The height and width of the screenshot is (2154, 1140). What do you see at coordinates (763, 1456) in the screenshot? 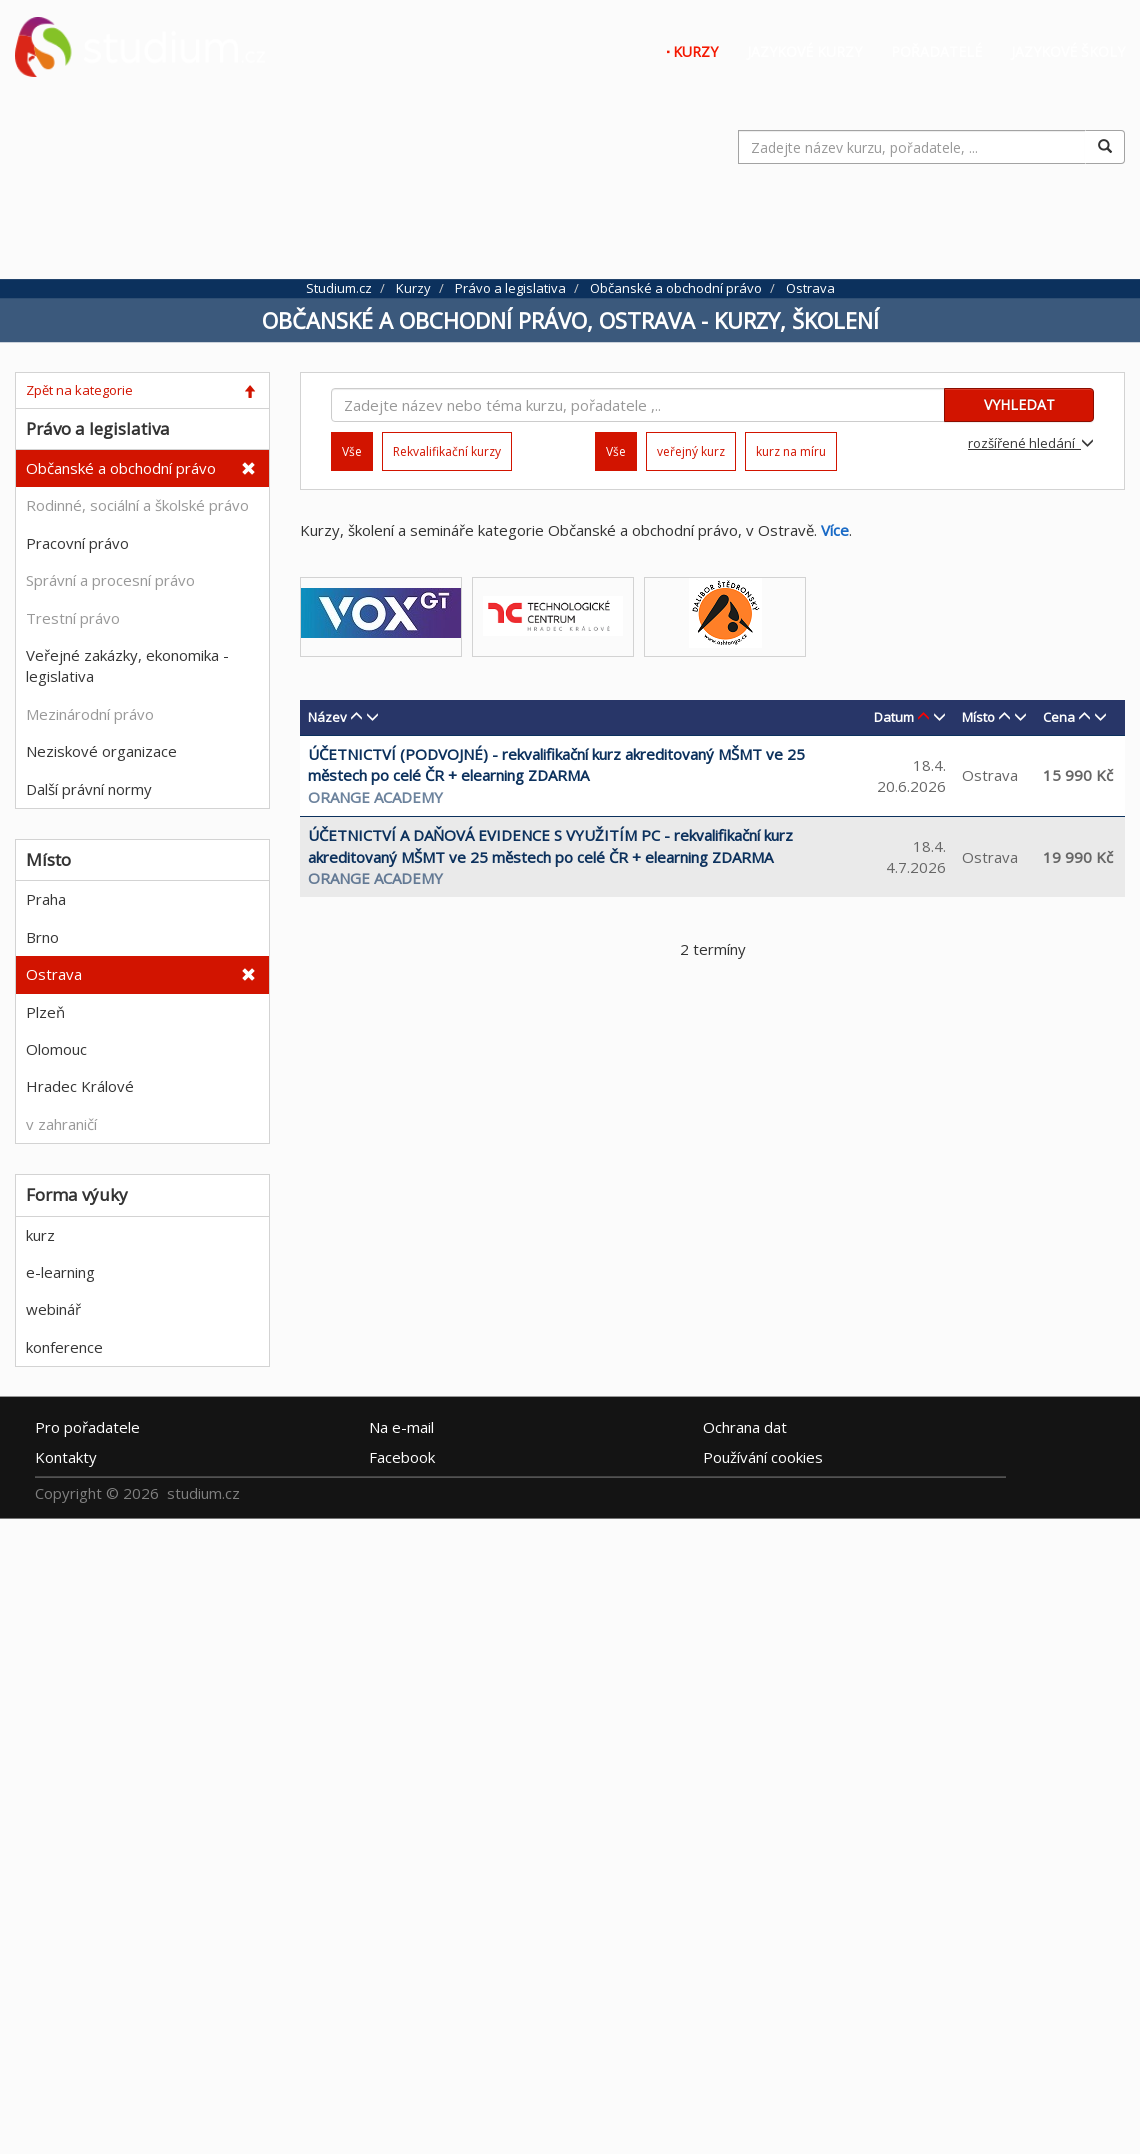
I see `Používání cookies` at bounding box center [763, 1456].